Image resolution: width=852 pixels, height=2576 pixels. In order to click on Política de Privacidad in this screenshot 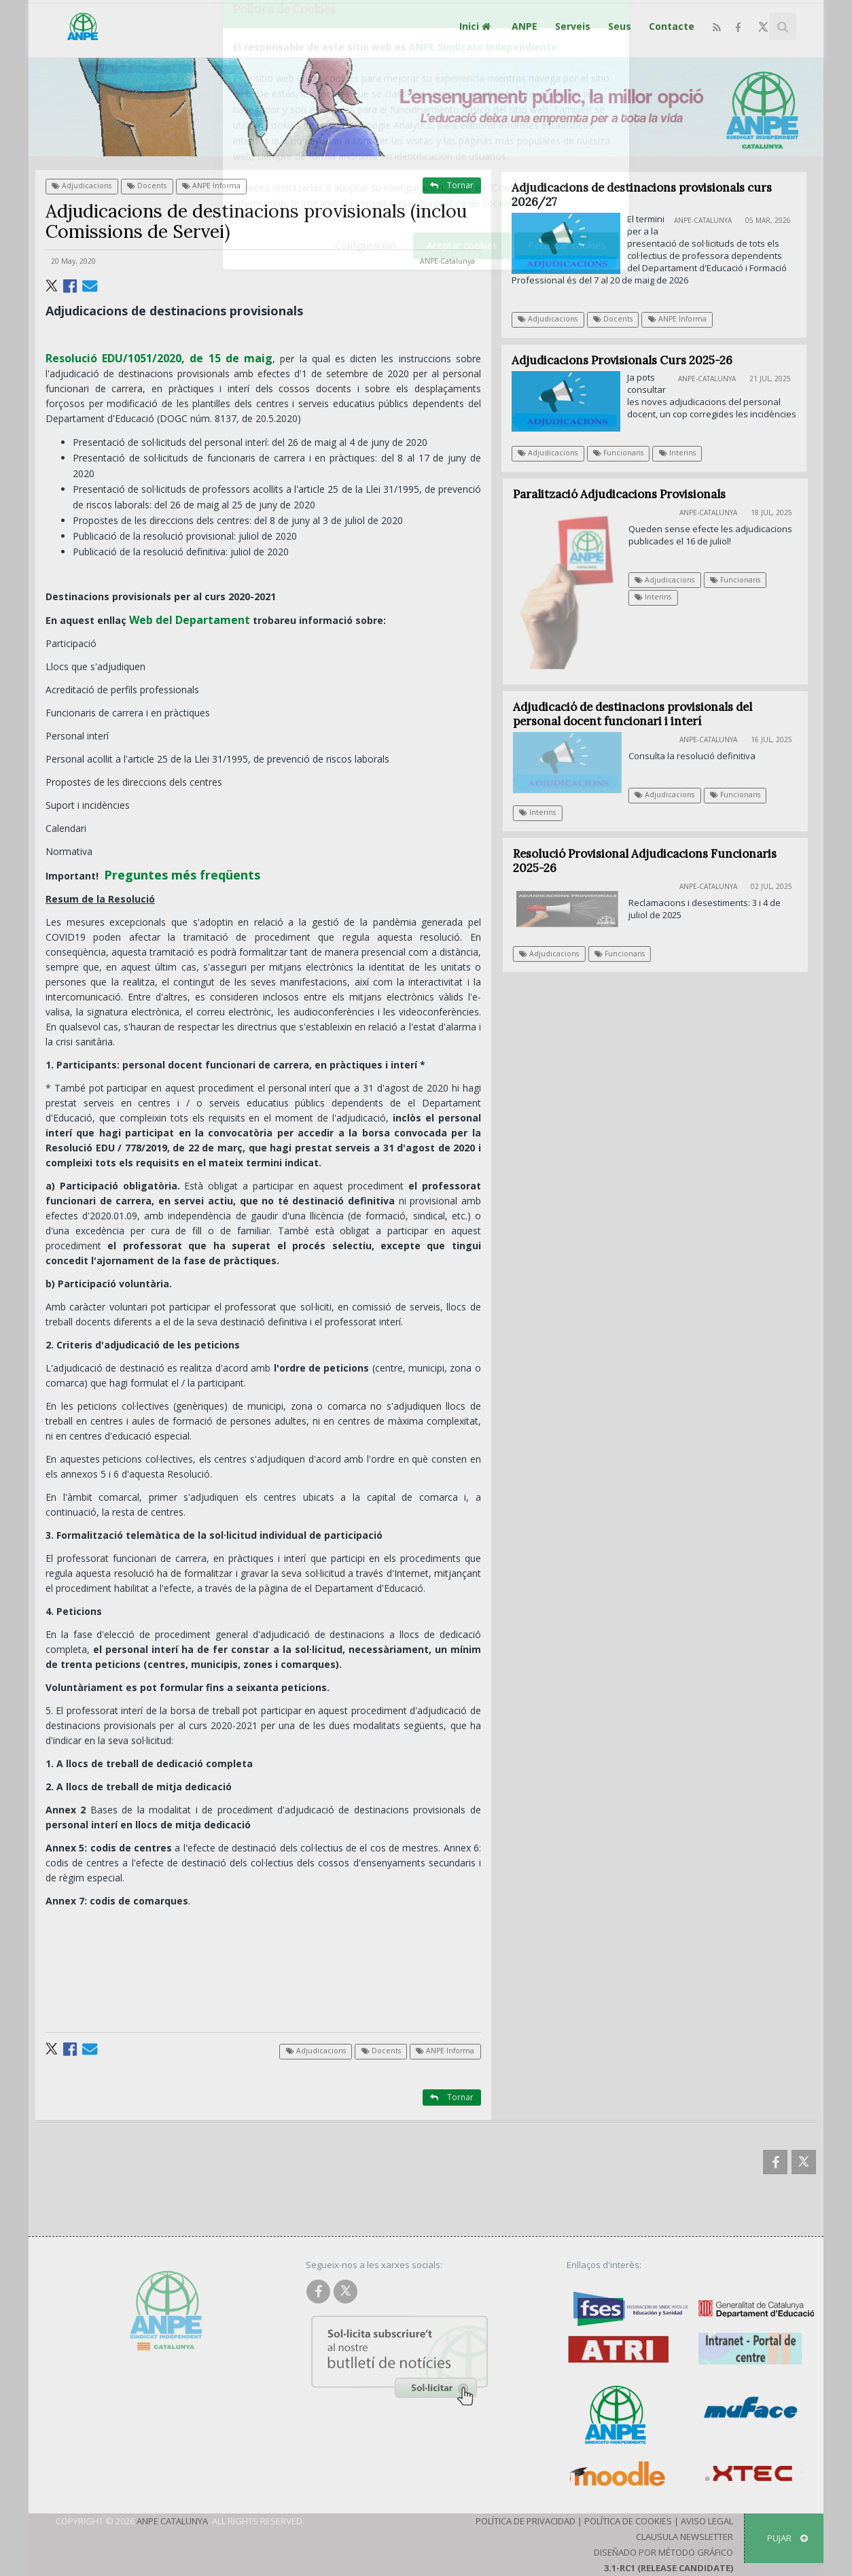, I will do `click(525, 2521)`.